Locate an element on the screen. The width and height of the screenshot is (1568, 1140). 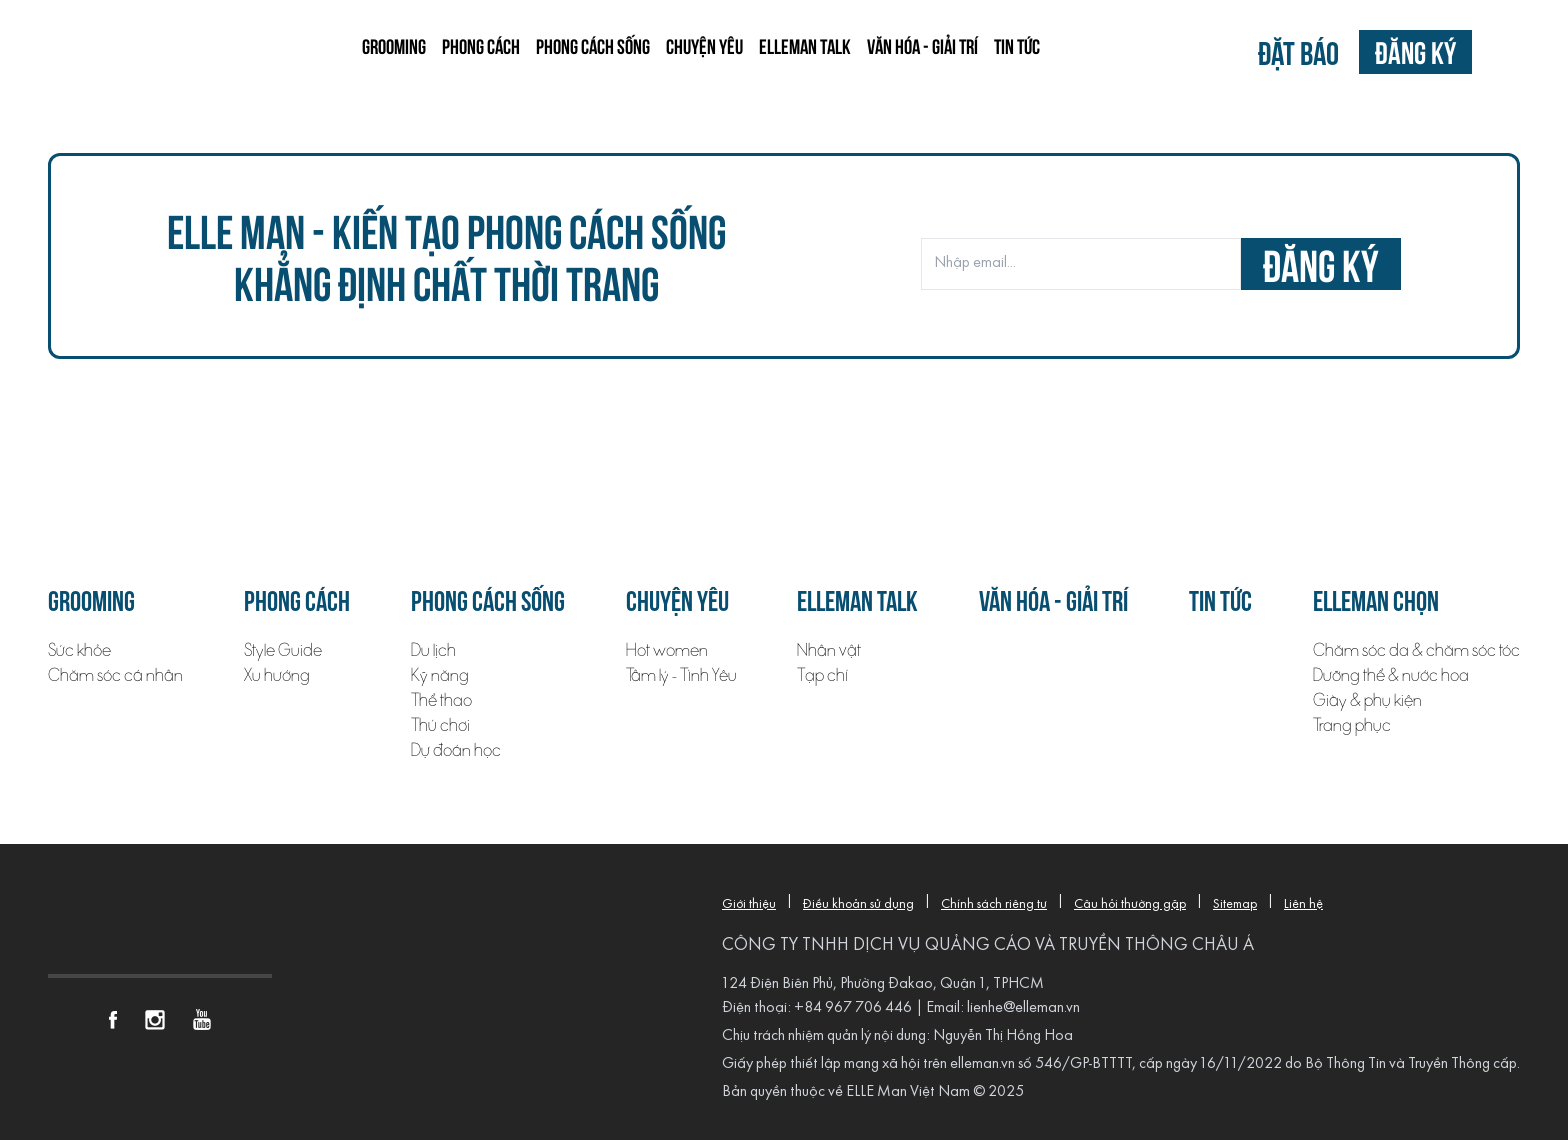
Kỹ năng is located at coordinates (440, 675).